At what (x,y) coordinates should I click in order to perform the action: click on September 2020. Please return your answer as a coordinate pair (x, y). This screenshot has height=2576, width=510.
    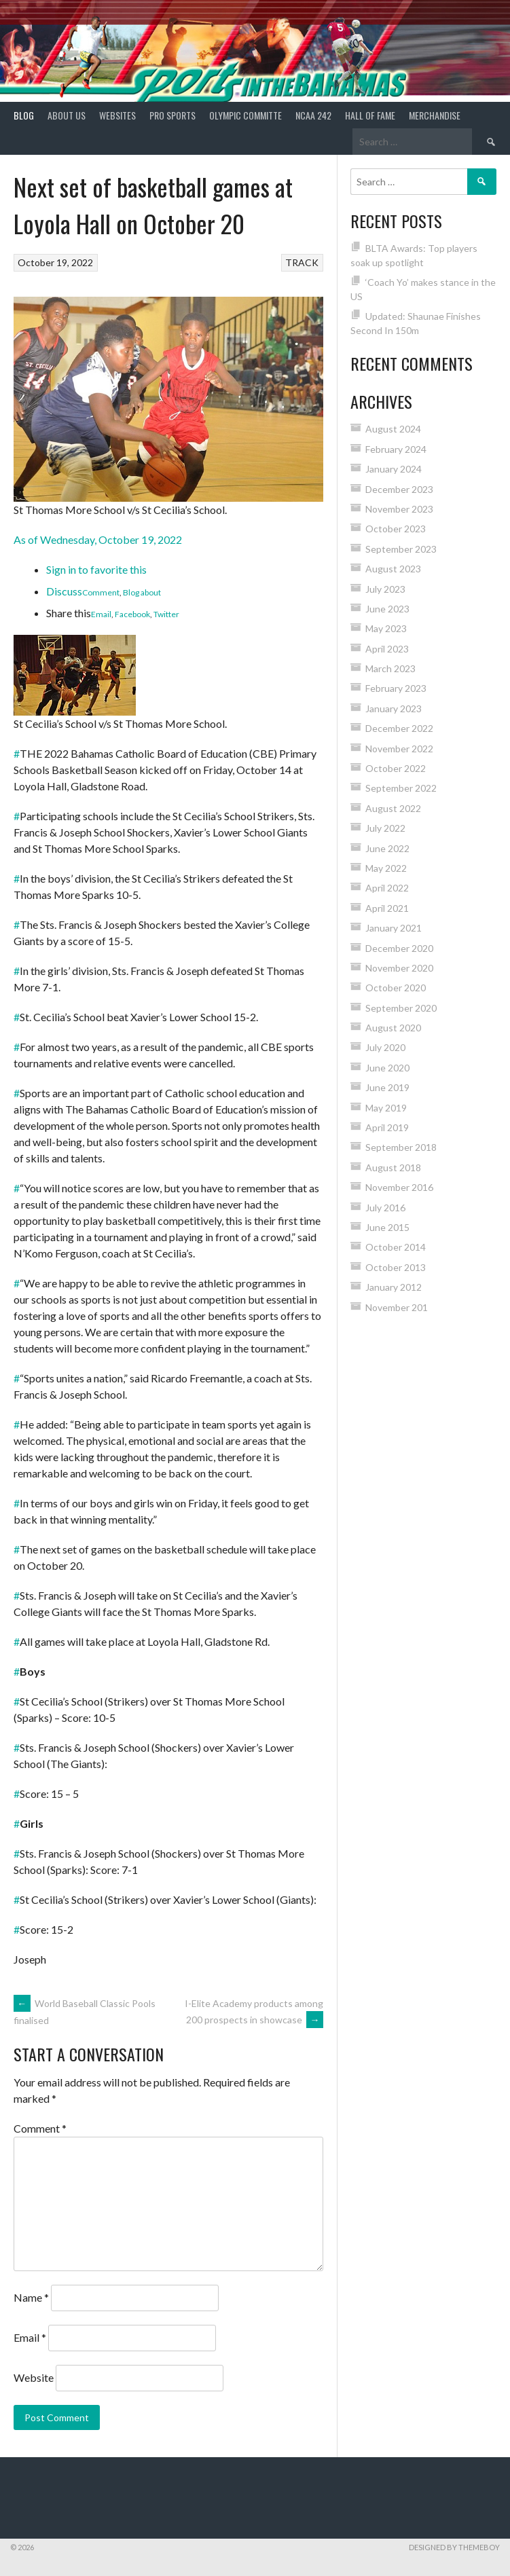
    Looking at the image, I should click on (401, 1008).